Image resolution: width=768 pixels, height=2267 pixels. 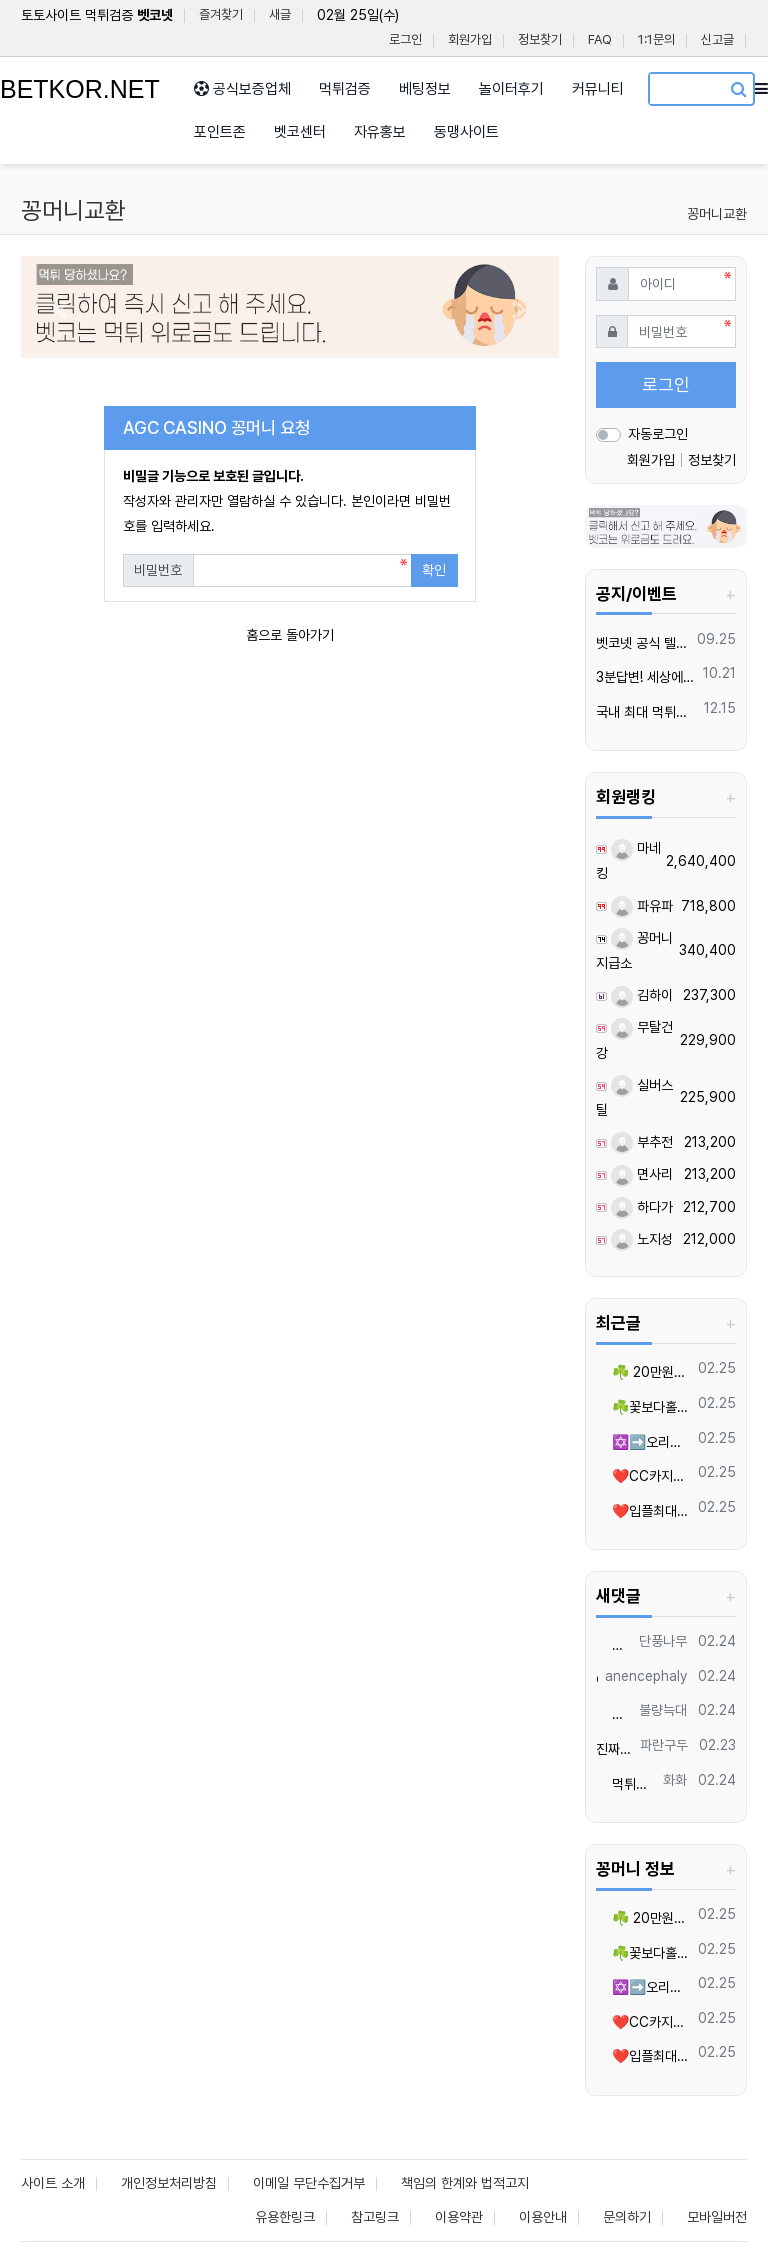 What do you see at coordinates (643, 1476) in the screenshot?
I see `❤️CC️카지노+주실장❤️이벤트 및 혜택 2배 (중복⭕️)❤️탄탄한 자본, 무사고 ✅빠른충환✅` at bounding box center [643, 1476].